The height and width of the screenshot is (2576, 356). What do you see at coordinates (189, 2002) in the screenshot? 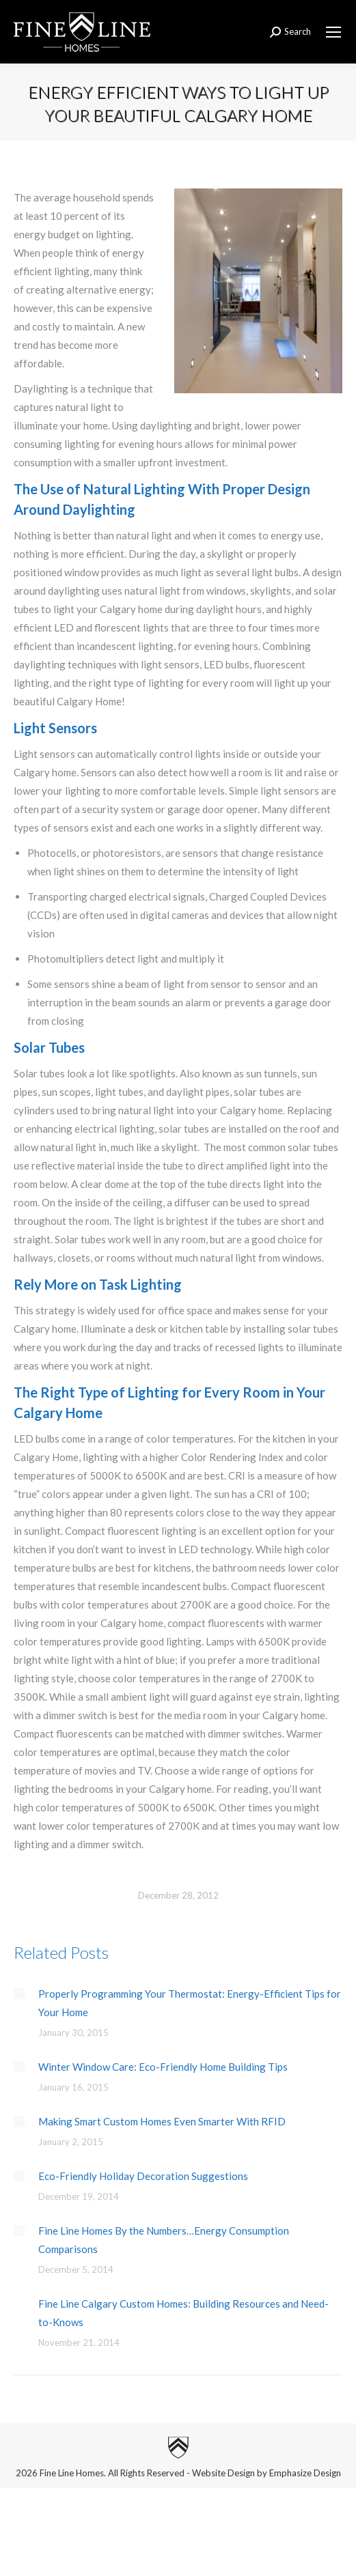
I see `Properly Programming Your Thermostat: Energy-Efficient Tips for Your Home` at bounding box center [189, 2002].